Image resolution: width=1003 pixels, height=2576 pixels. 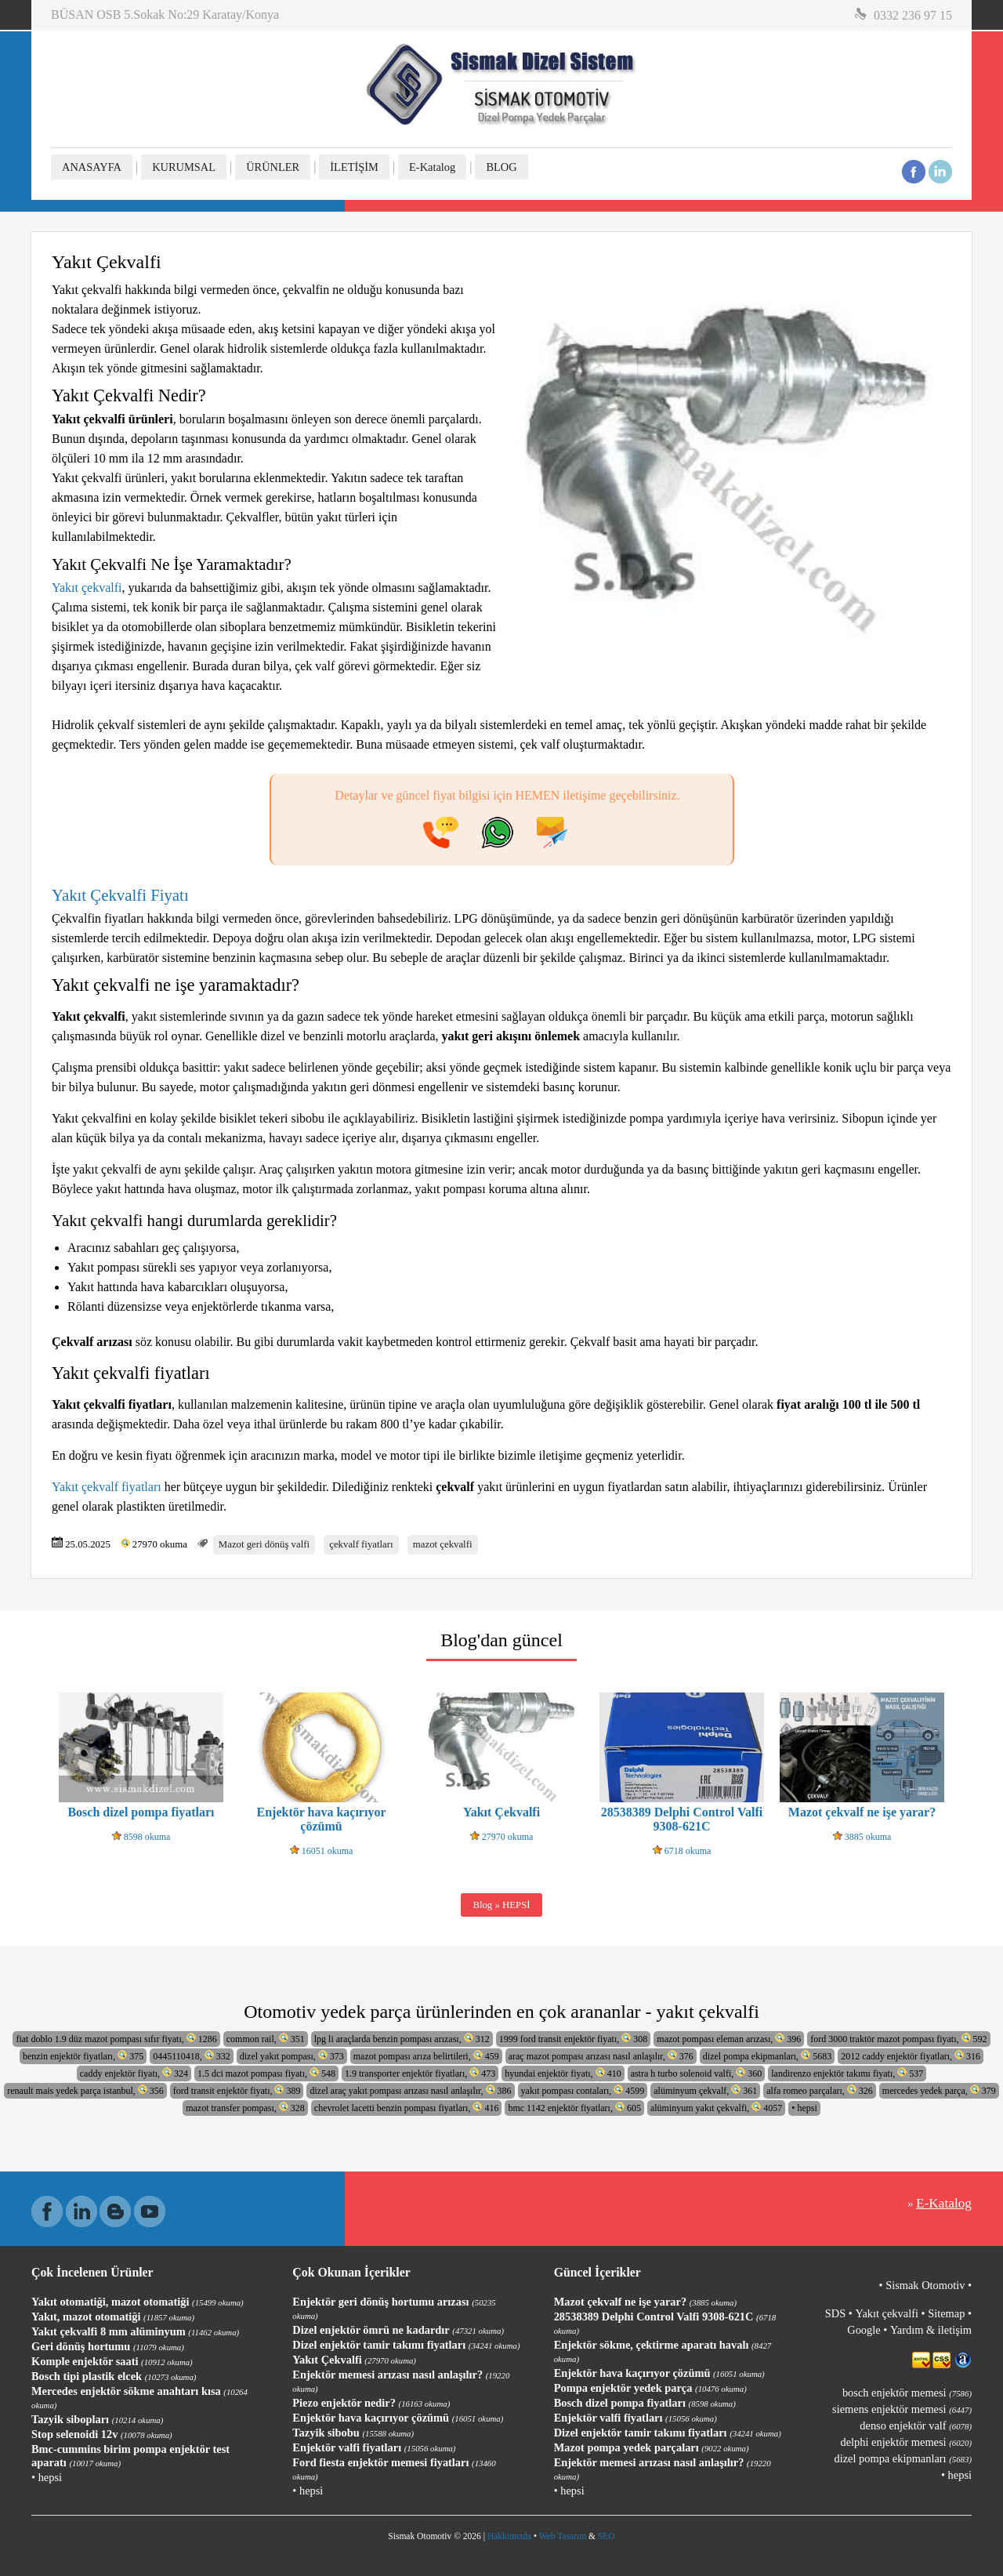 What do you see at coordinates (863, 2330) in the screenshot?
I see `Google` at bounding box center [863, 2330].